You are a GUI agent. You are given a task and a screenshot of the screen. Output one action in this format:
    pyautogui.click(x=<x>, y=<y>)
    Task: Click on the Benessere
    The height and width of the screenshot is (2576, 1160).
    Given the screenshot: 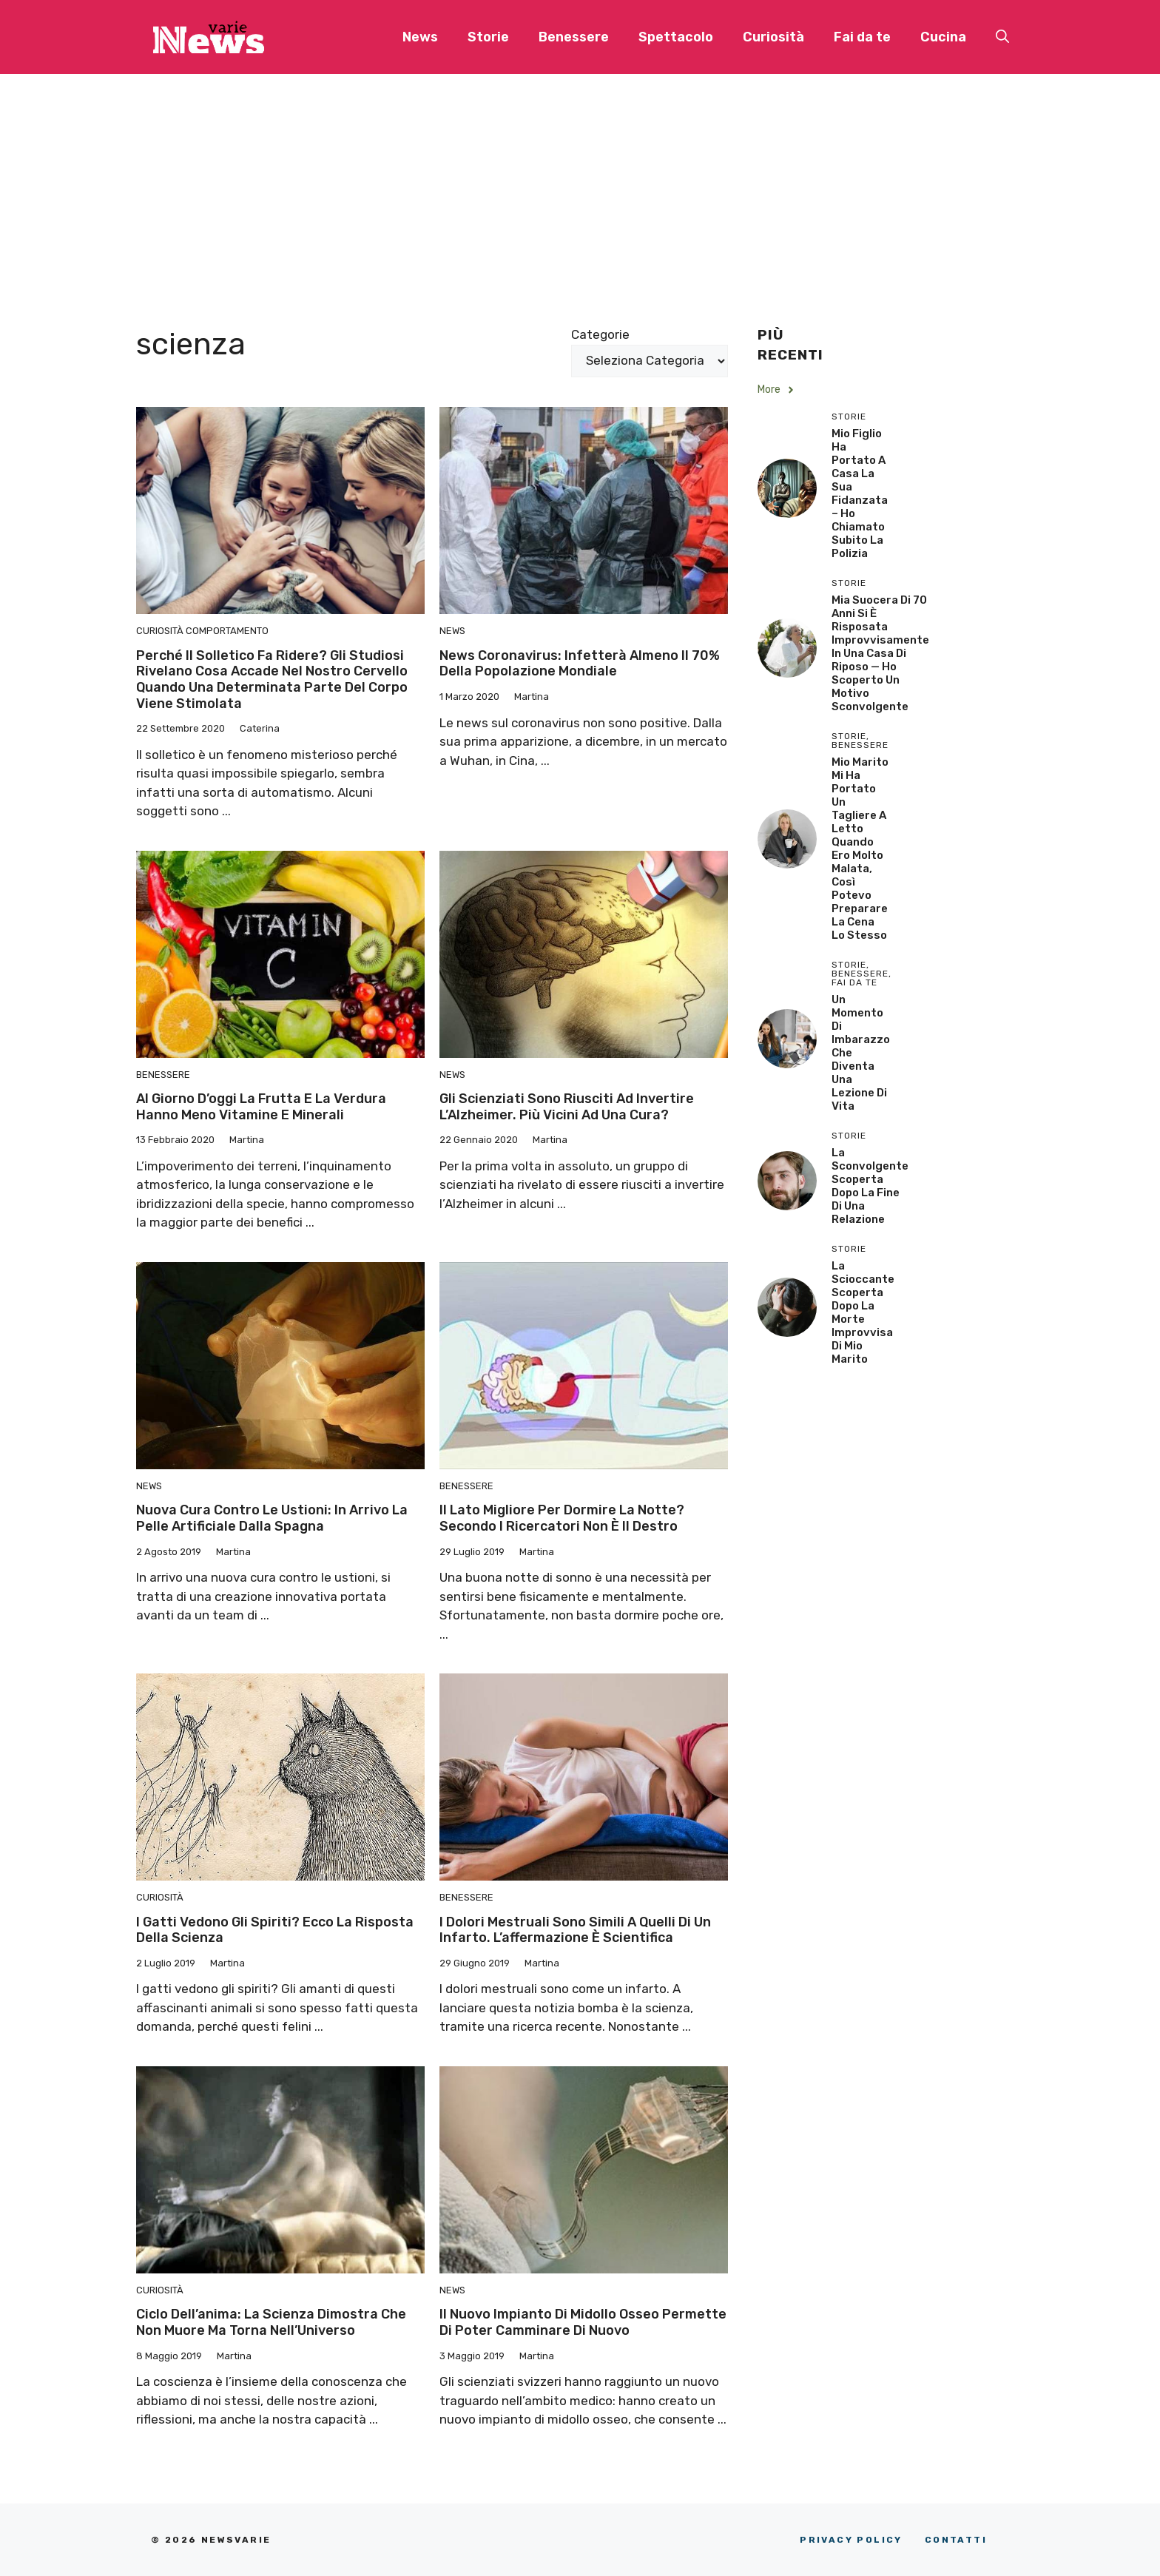 What is the action you would take?
    pyautogui.click(x=574, y=37)
    